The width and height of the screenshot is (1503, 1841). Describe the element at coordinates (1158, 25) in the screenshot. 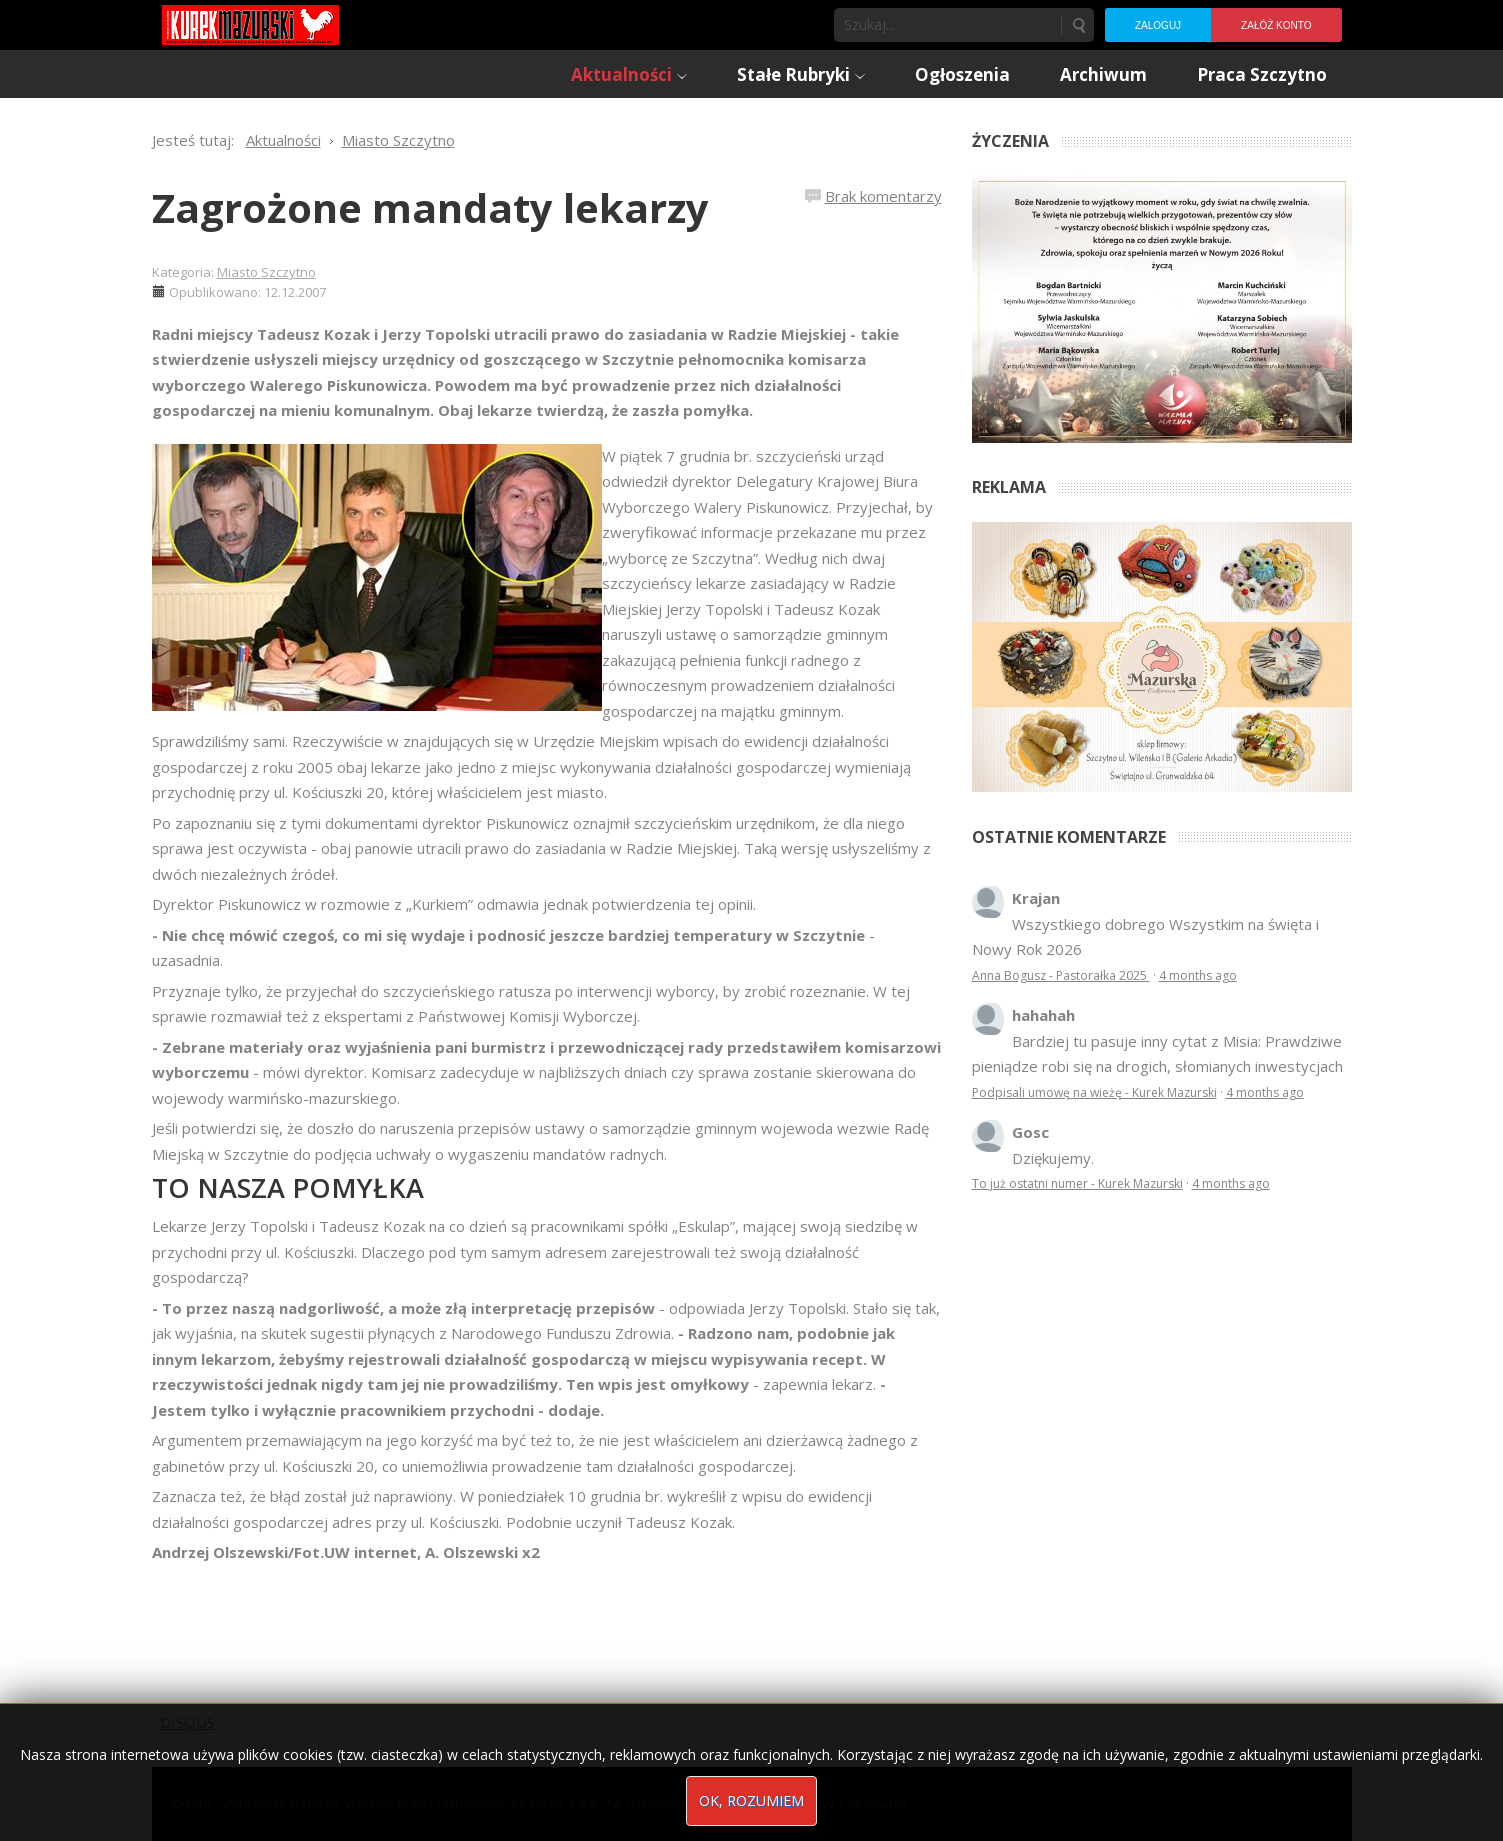

I see `Zaloguj` at that location.